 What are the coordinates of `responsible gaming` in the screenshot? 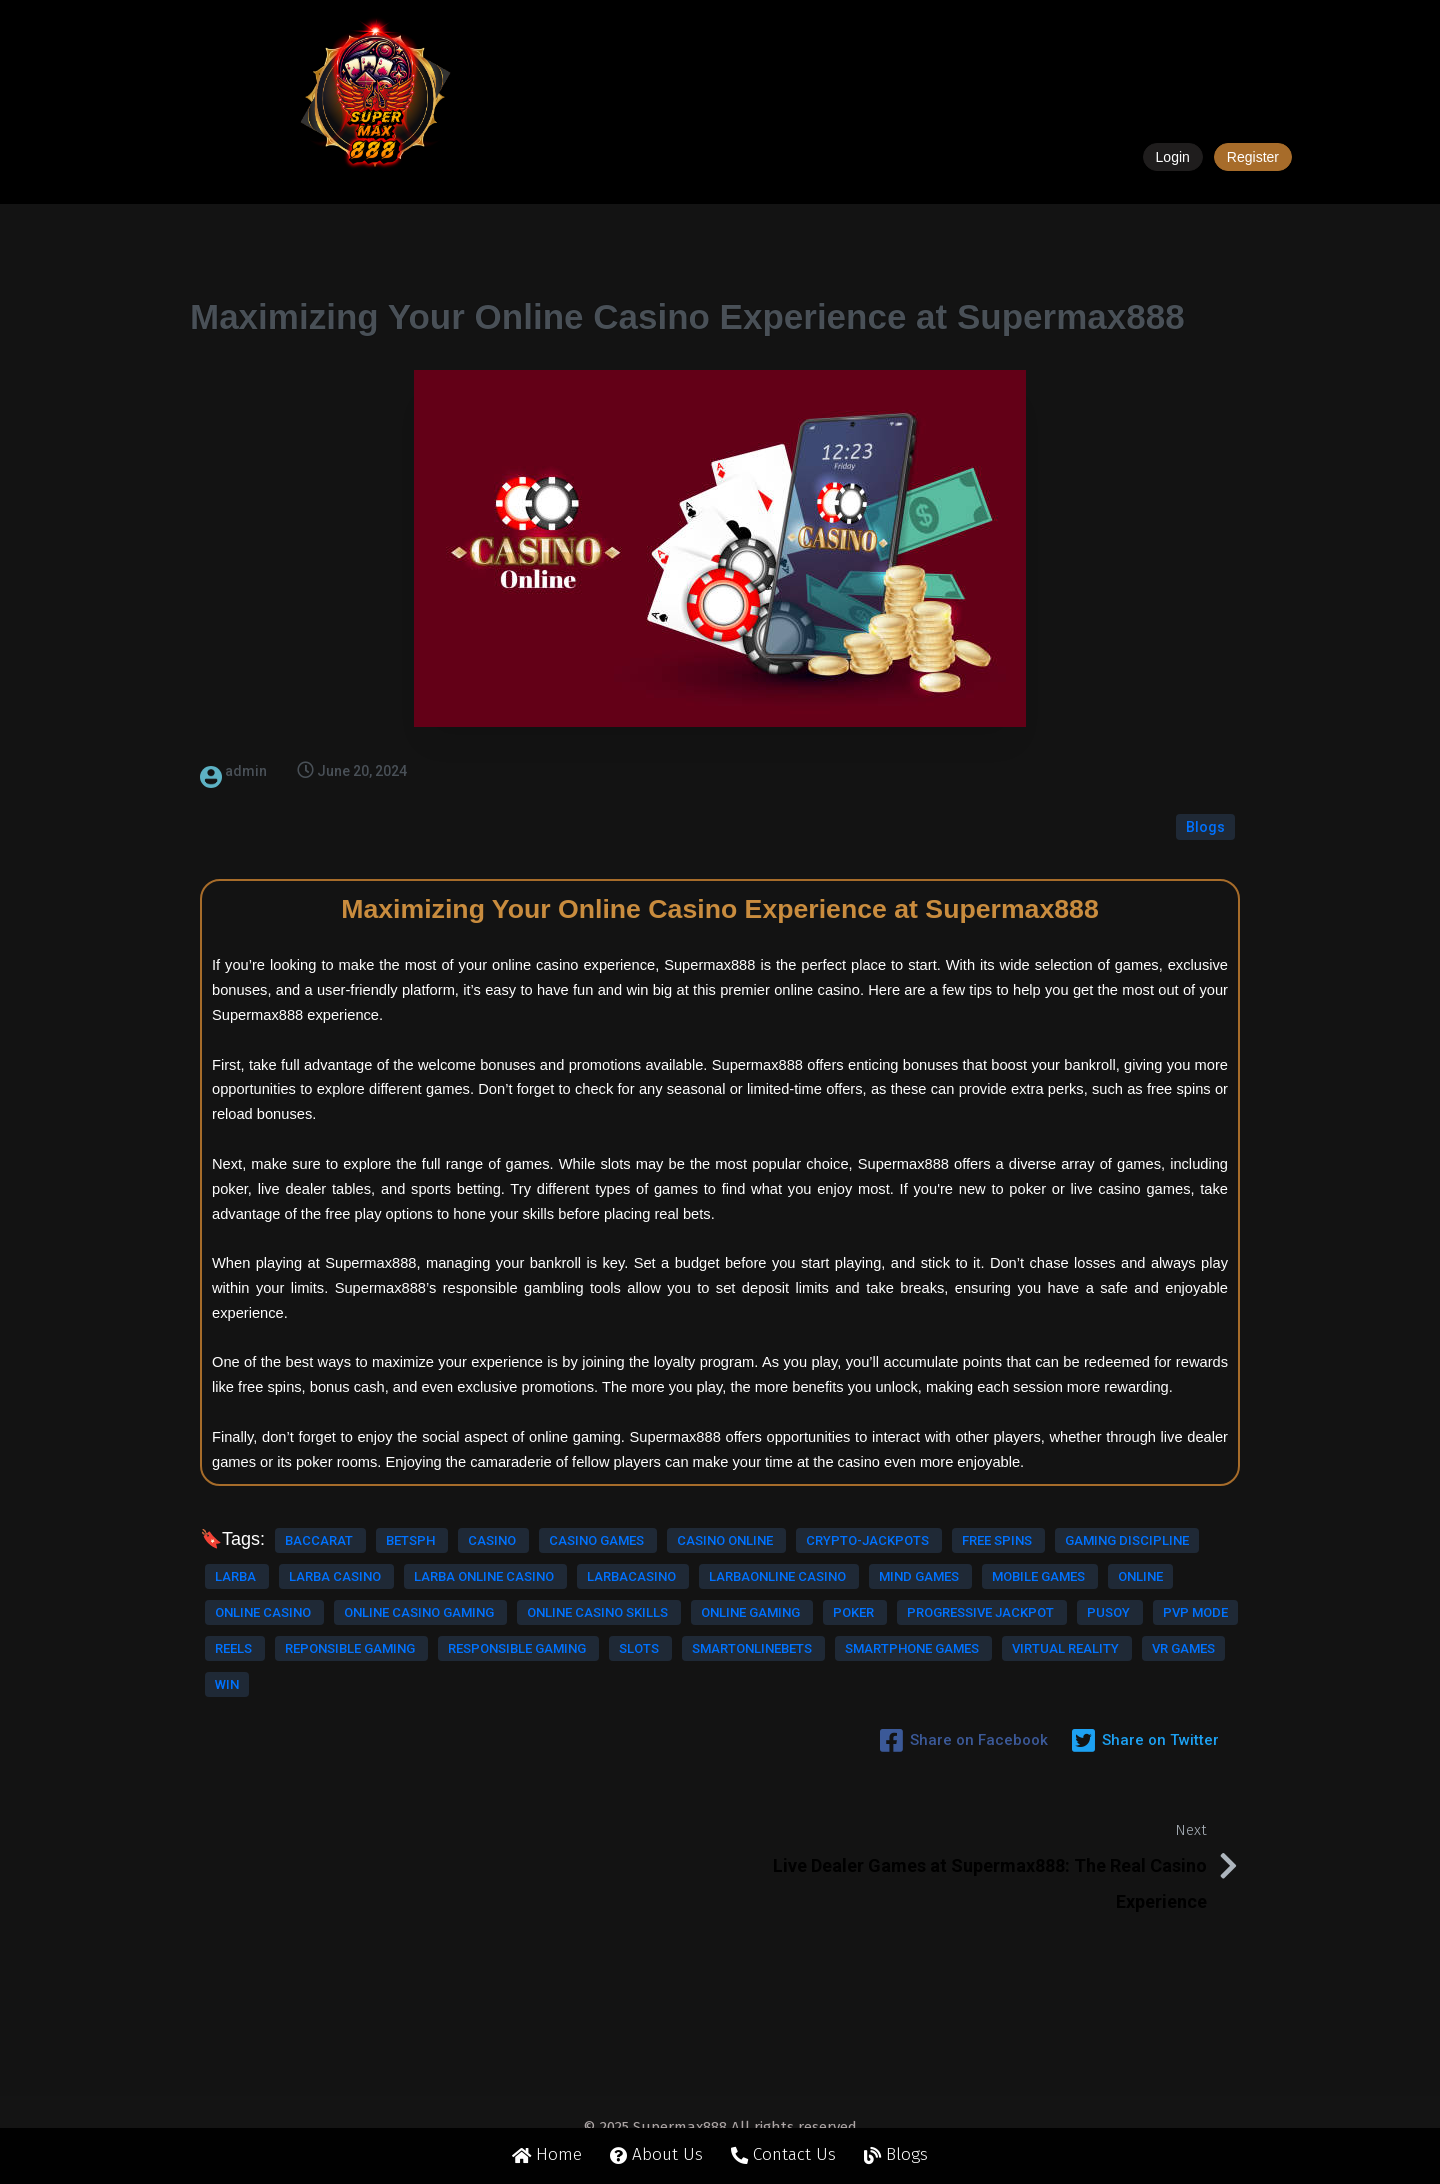 It's located at (285, 1736).